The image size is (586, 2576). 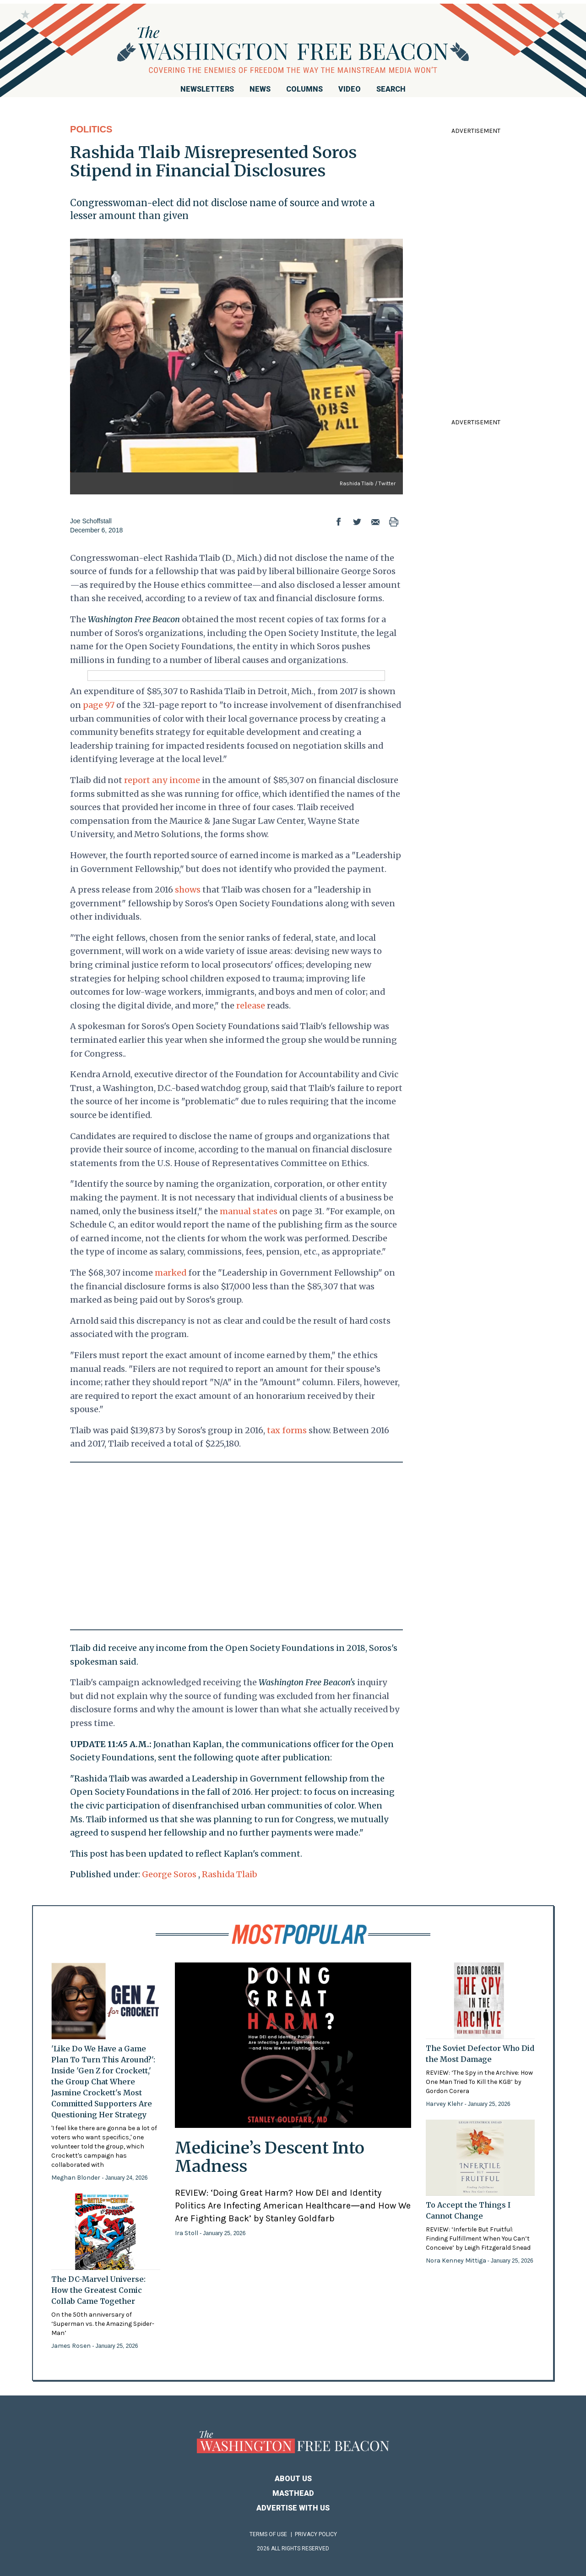 I want to click on Harvey Klehr, so click(x=445, y=2104).